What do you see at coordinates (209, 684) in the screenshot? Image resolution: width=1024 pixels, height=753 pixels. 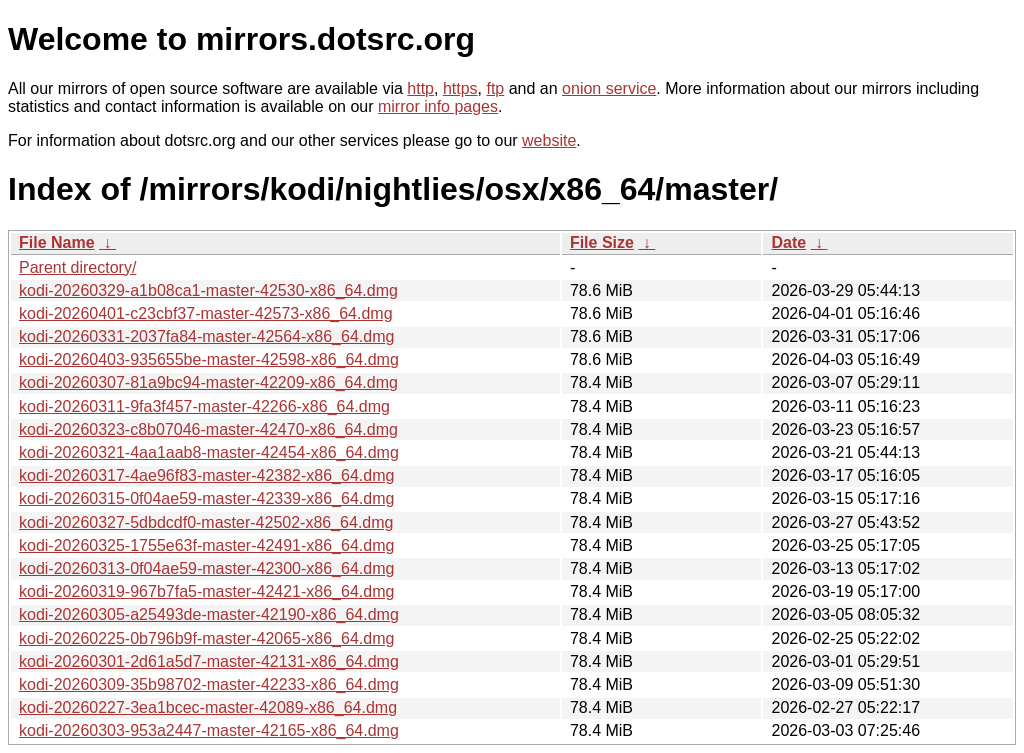 I see `kodi-20260309-35b98702-master-42233-x86_64.dmg` at bounding box center [209, 684].